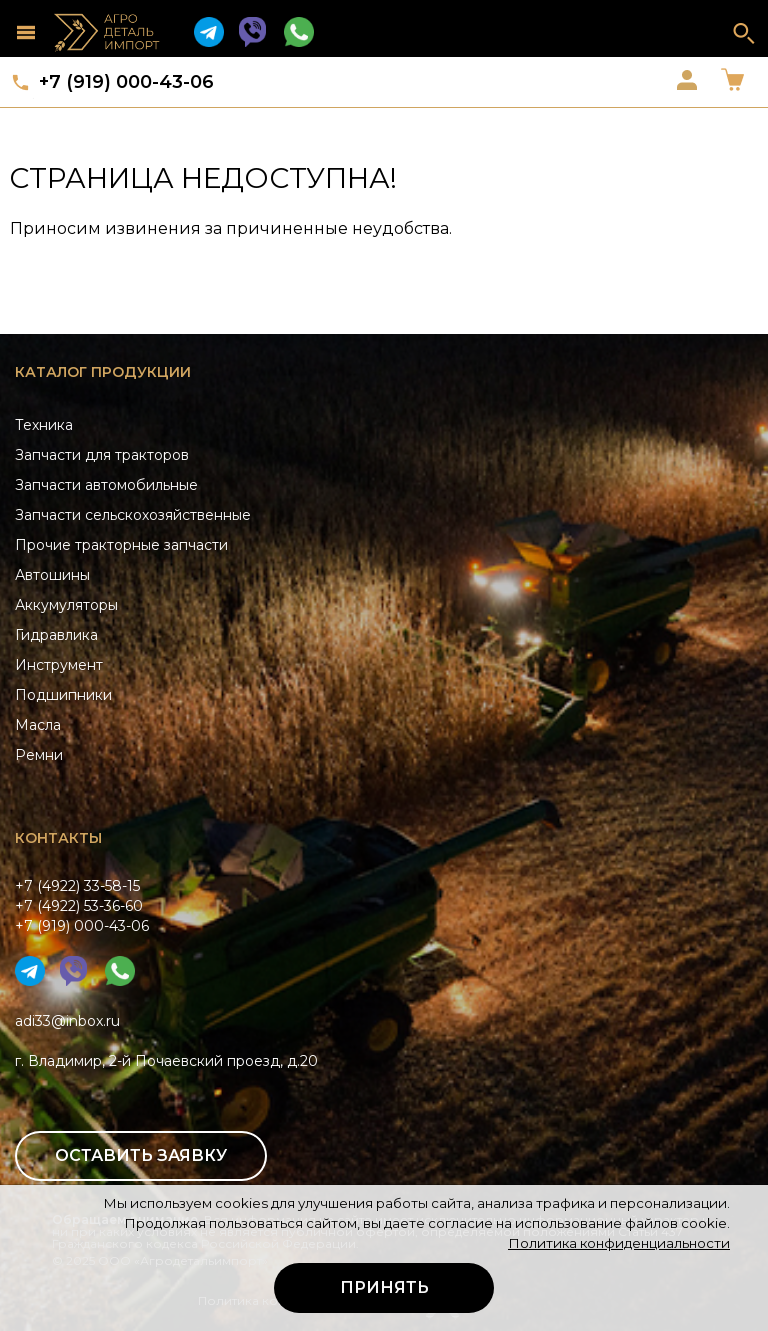  Describe the element at coordinates (619, 1243) in the screenshot. I see `Политика конфиденциальности` at that location.